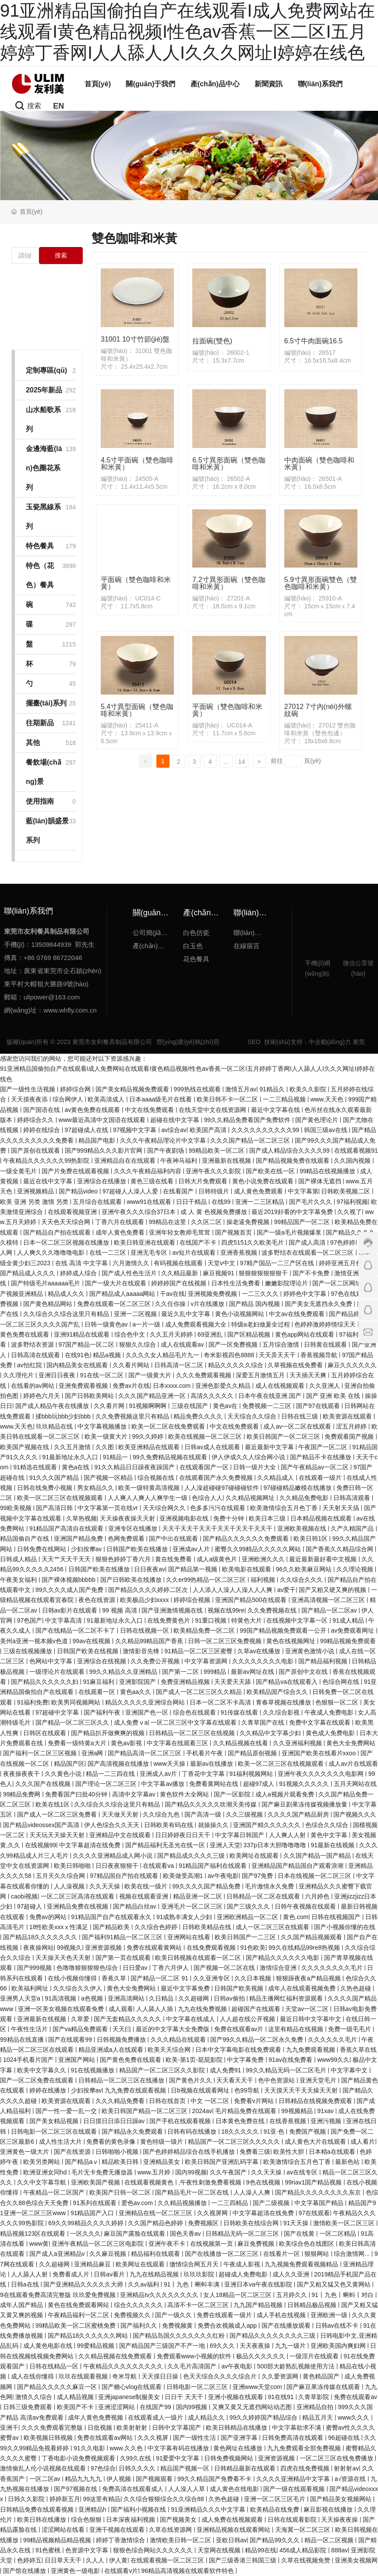 This screenshot has width=378, height=2576. I want to click on 一二三精品视频, so click(285, 1099).